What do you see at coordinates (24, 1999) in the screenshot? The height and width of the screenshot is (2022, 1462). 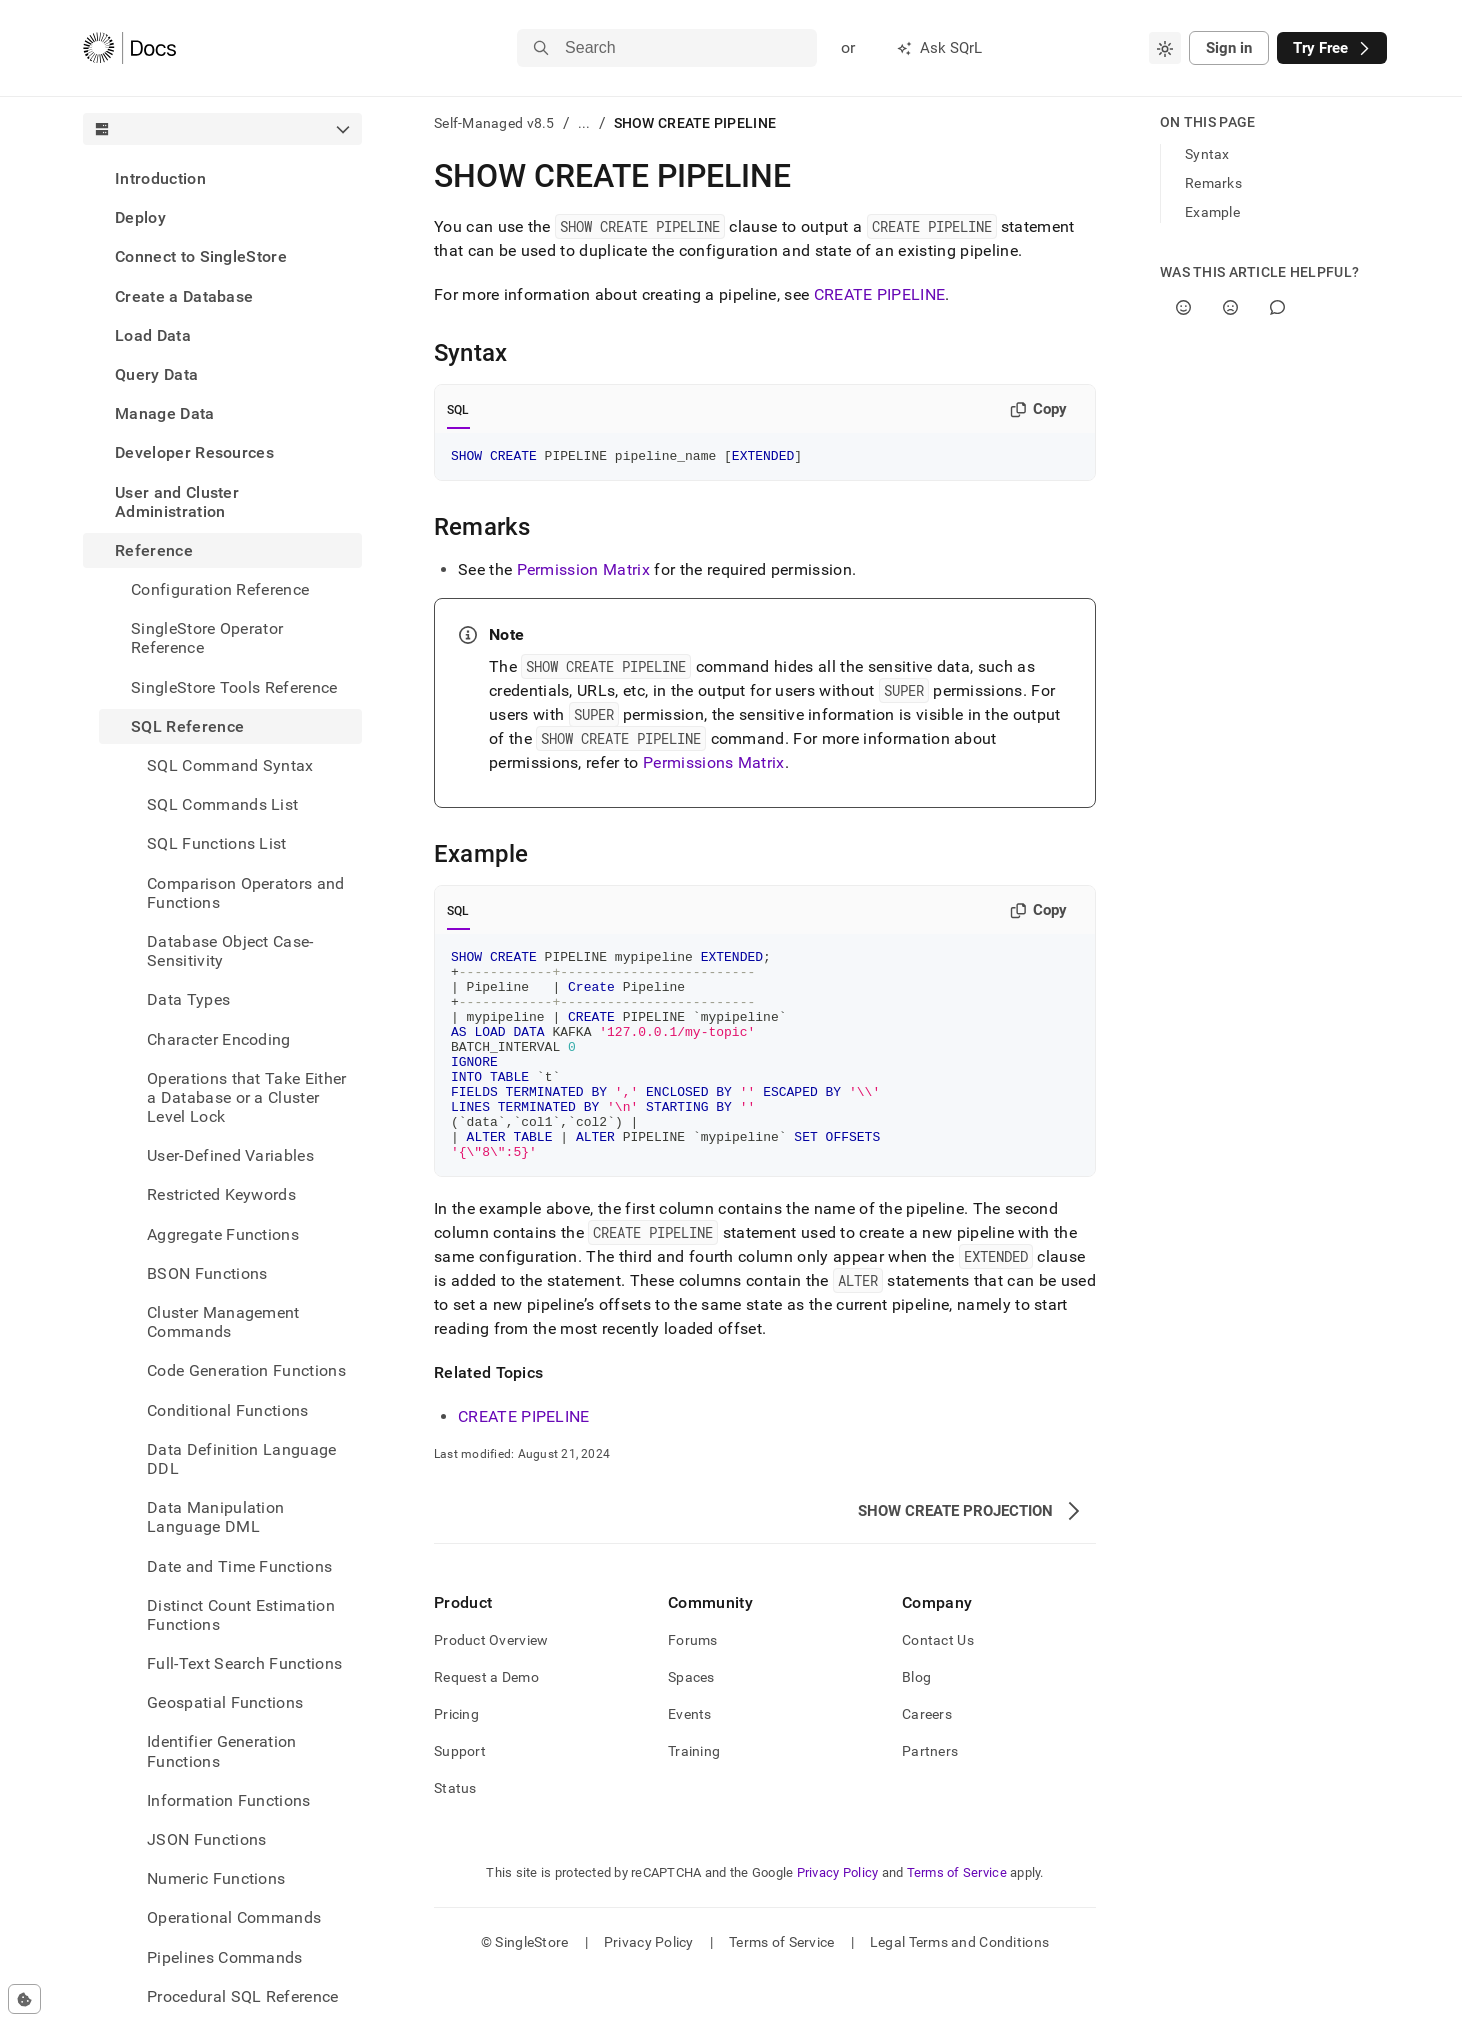 I see `[Cookie consent settings]` at bounding box center [24, 1999].